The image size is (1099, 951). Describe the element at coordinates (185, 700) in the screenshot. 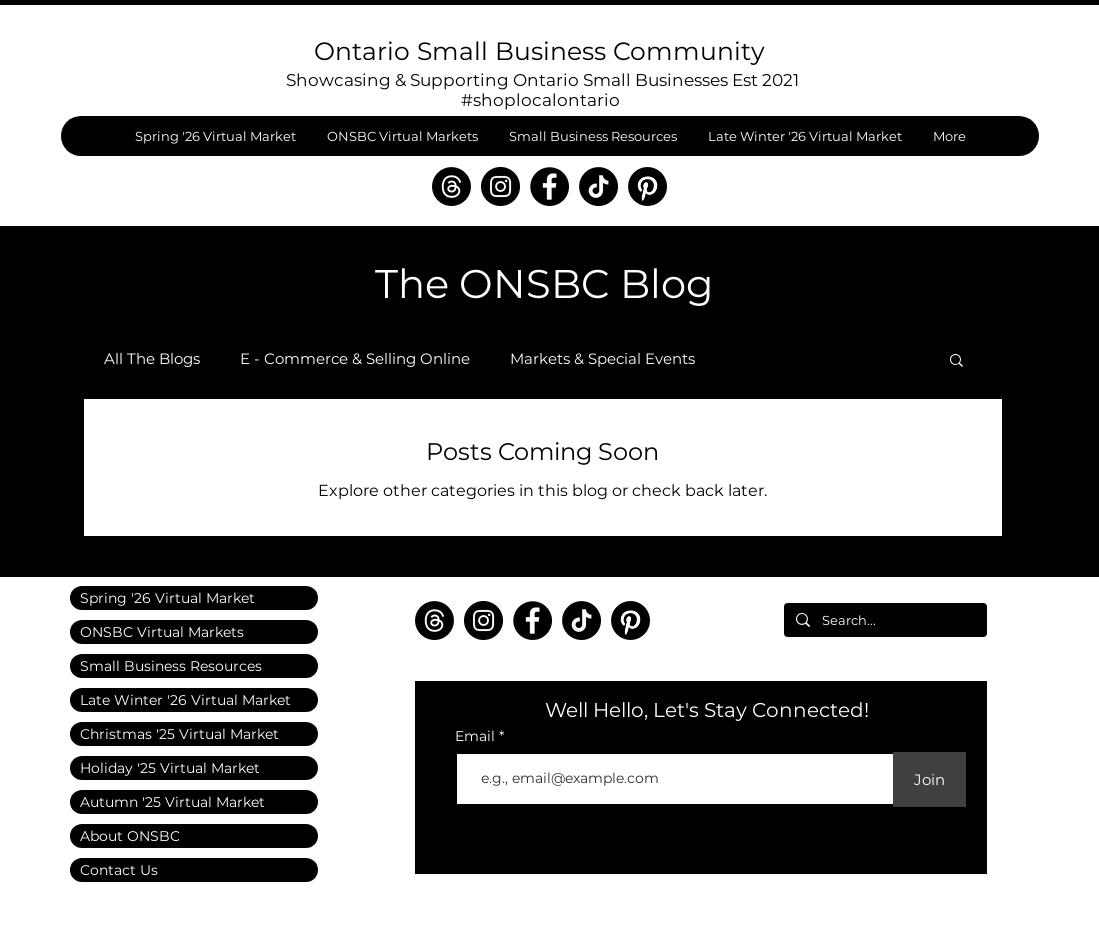

I see `Late Winter '26 Virtual Market` at that location.